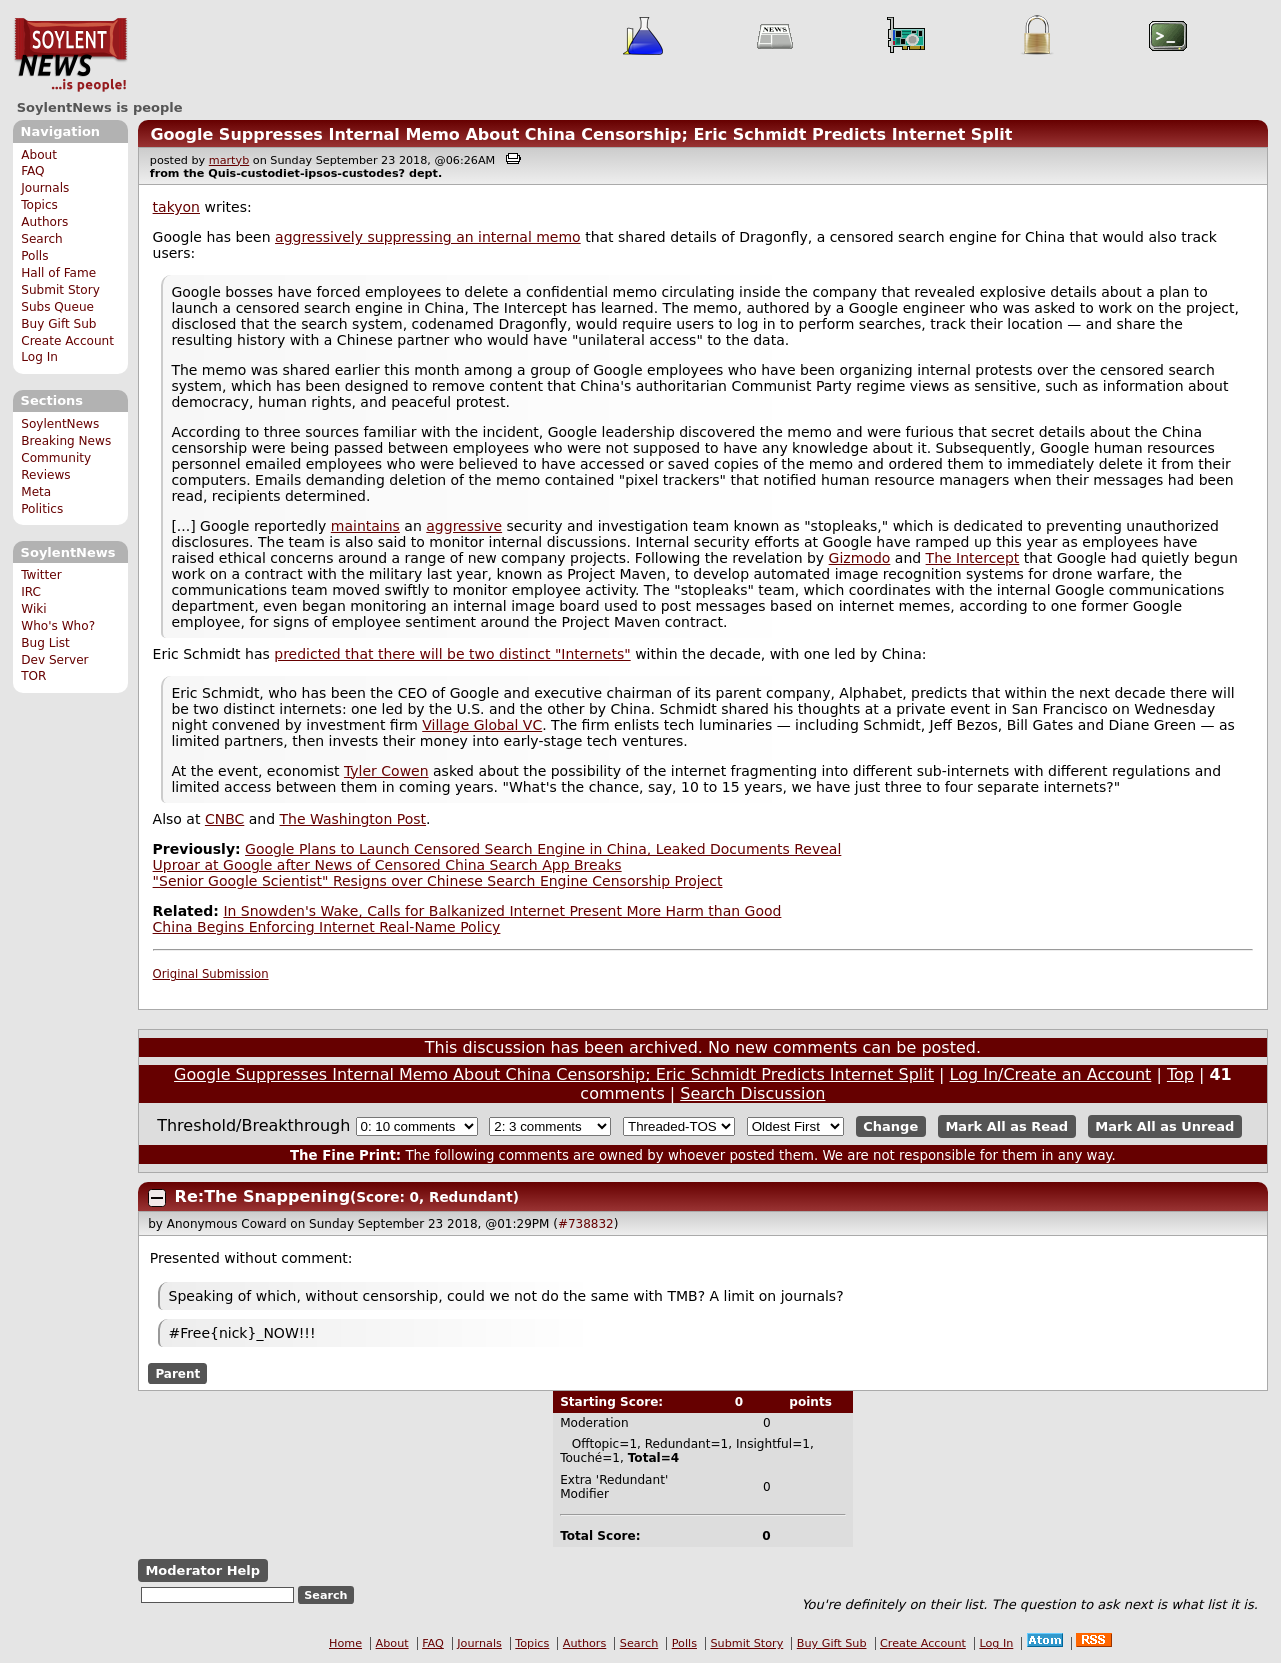  I want to click on aggressively suppressing an internal memo, so click(428, 237).